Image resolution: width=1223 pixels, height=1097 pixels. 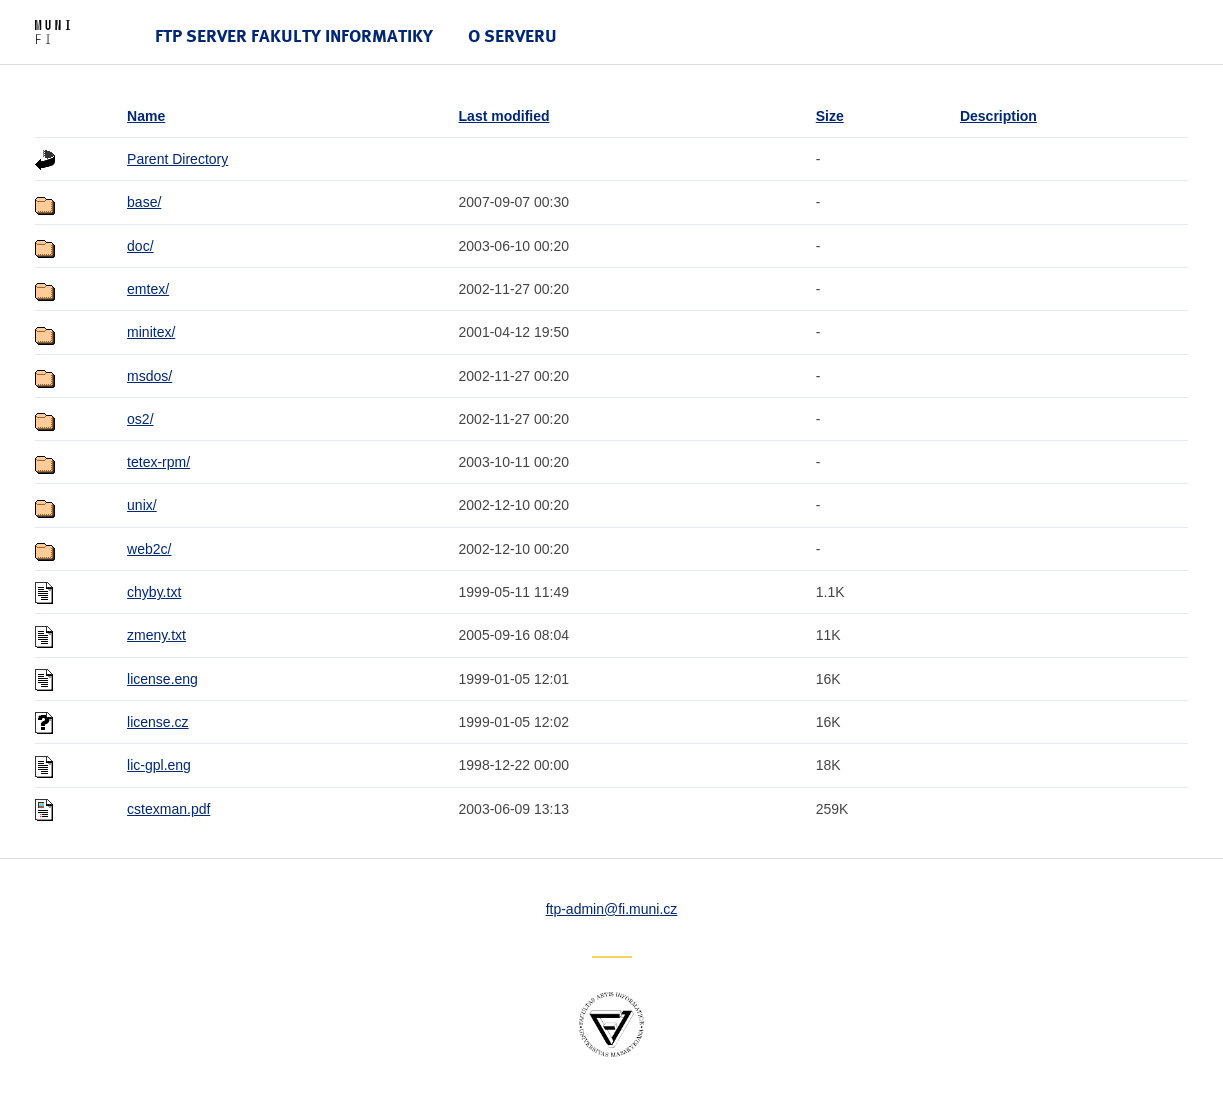 What do you see at coordinates (148, 289) in the screenshot?
I see `emtex/` at bounding box center [148, 289].